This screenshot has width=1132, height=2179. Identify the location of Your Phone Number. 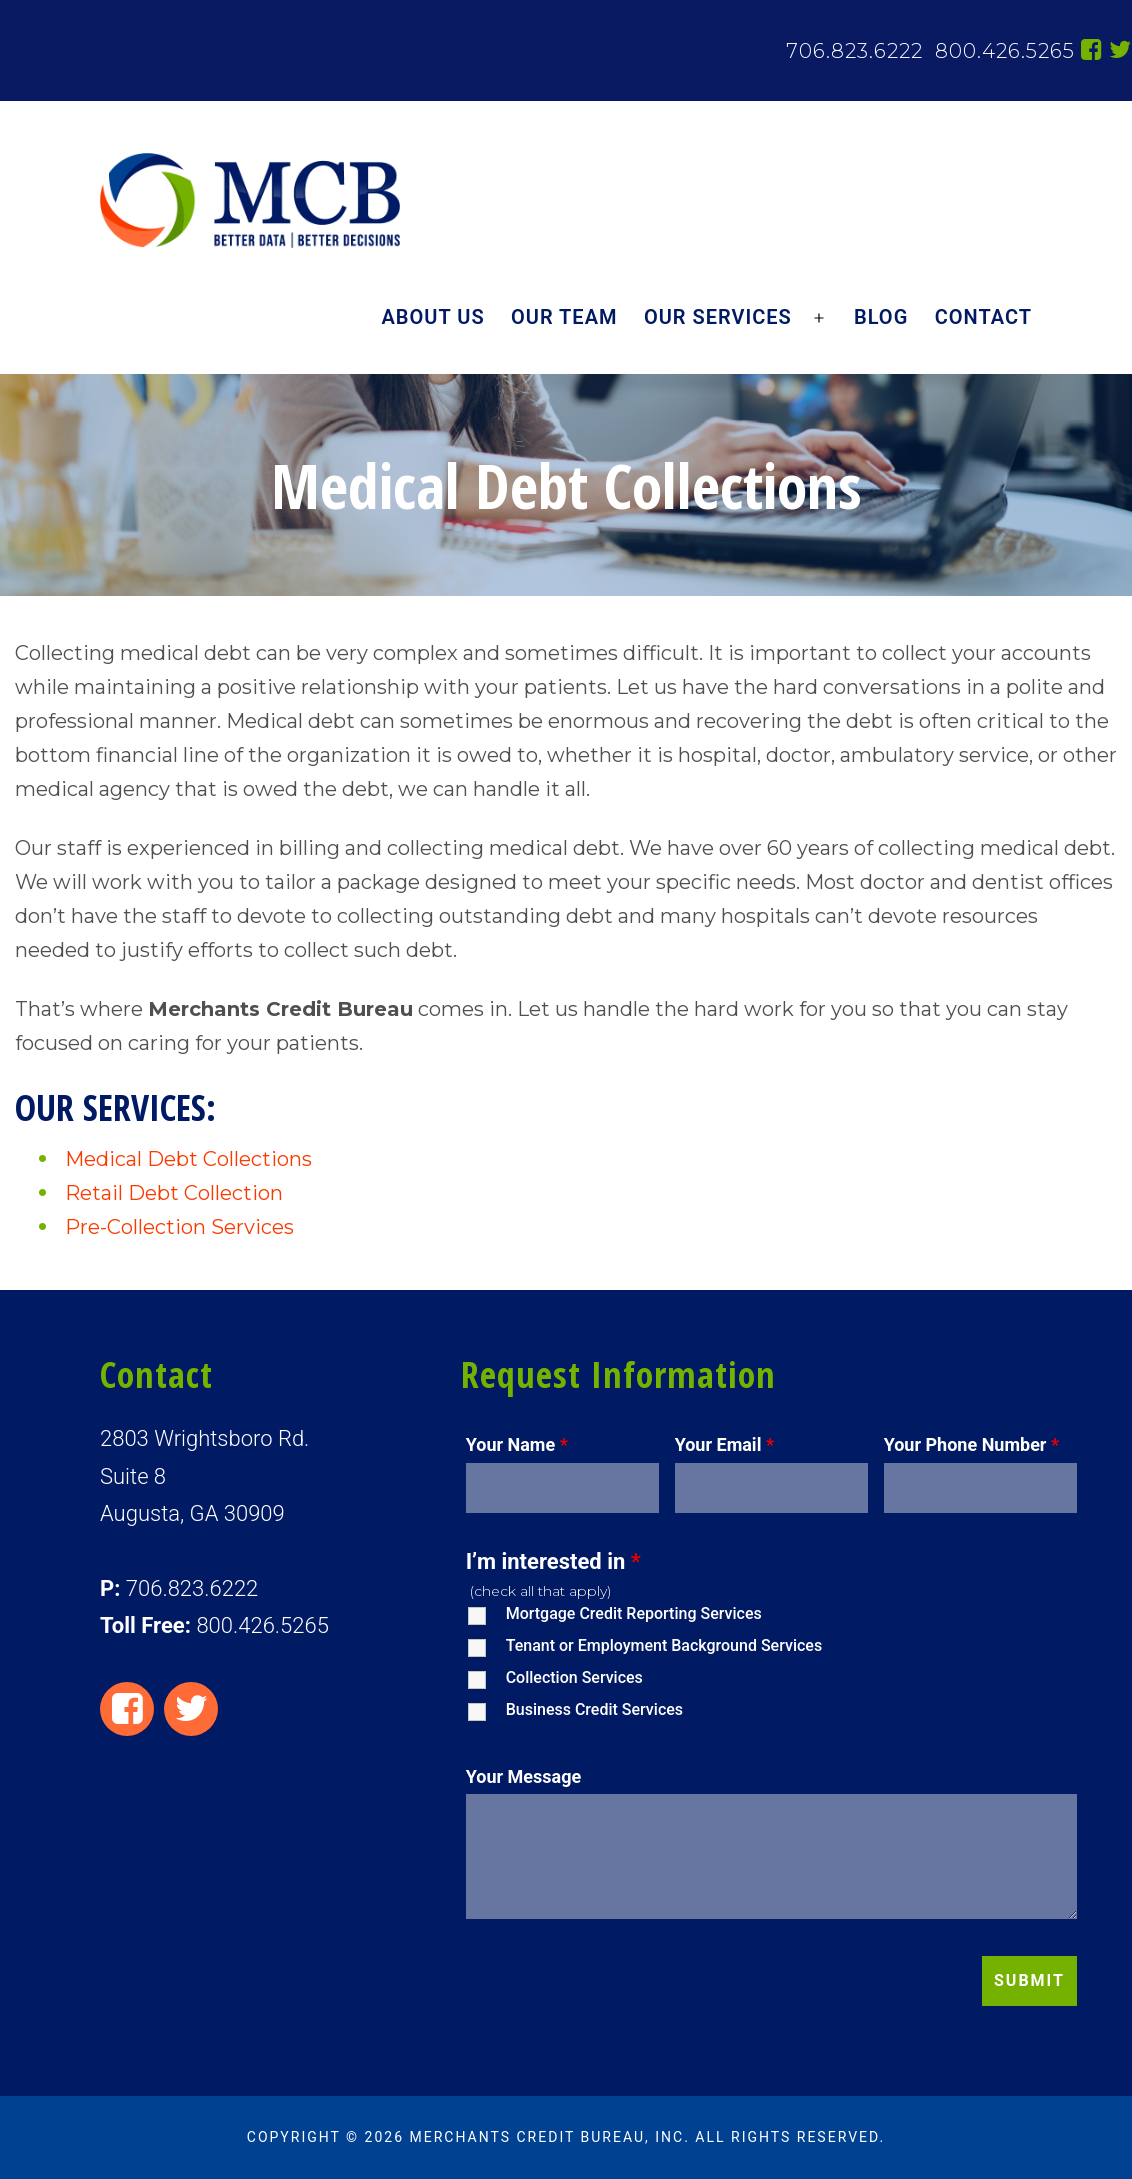
(971, 1444).